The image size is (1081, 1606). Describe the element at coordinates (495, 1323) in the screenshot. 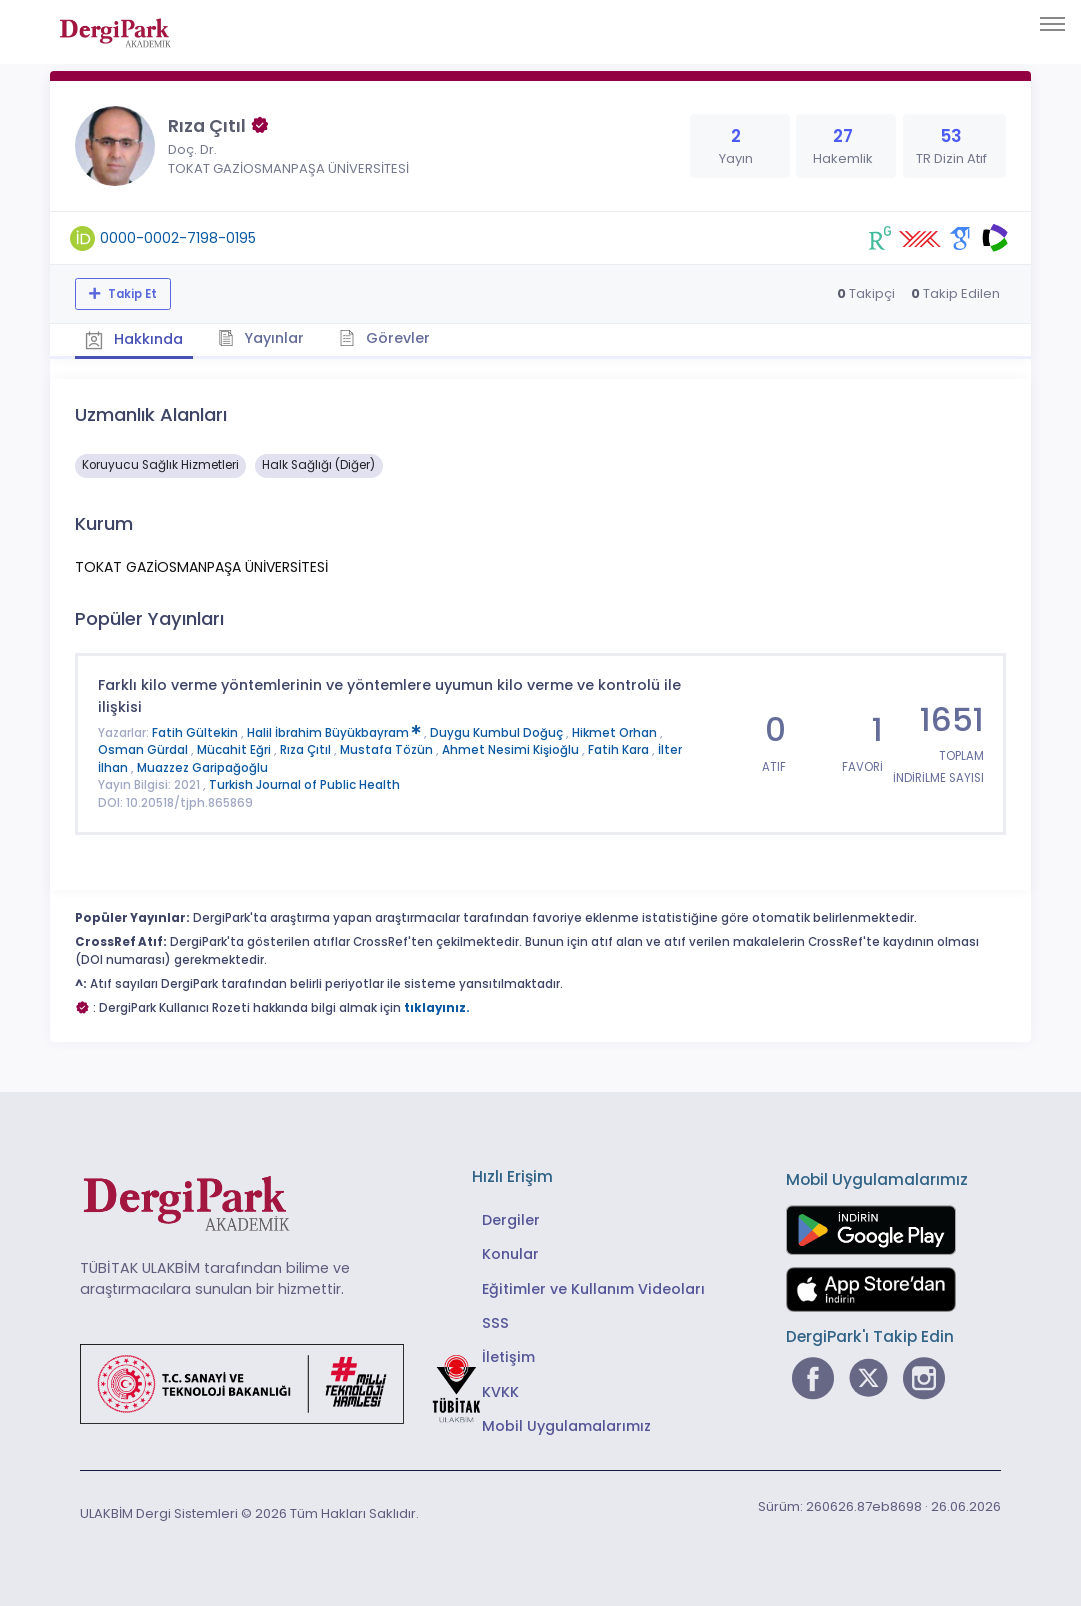

I see `SSS` at that location.